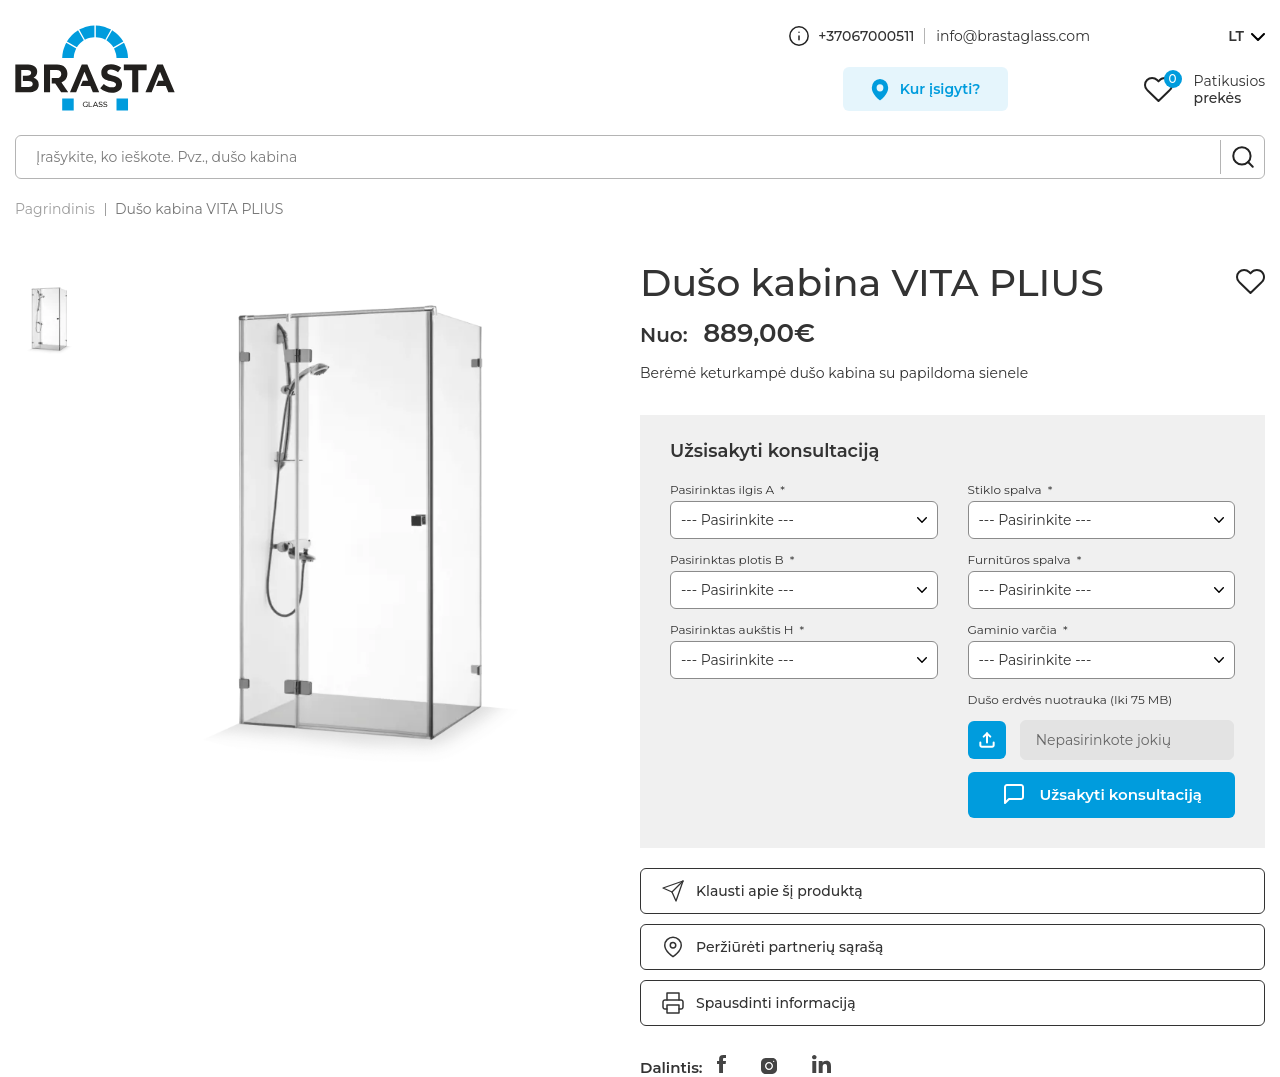  I want to click on Pagrindinis, so click(55, 209).